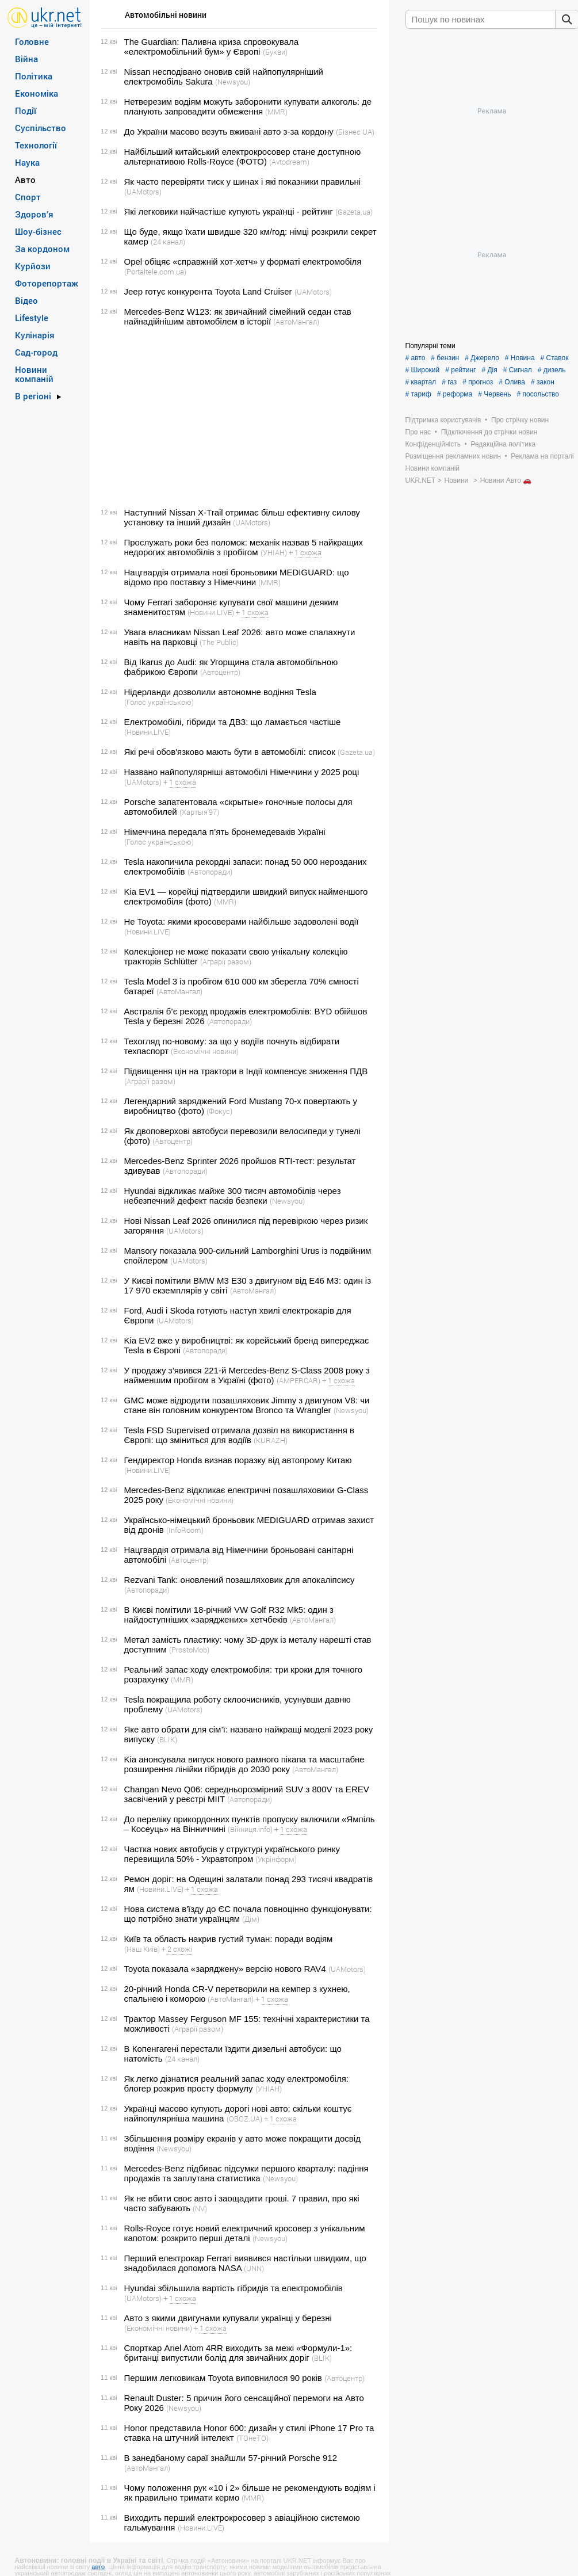  Describe the element at coordinates (219, 1111) in the screenshot. I see `(Фокус)` at that location.